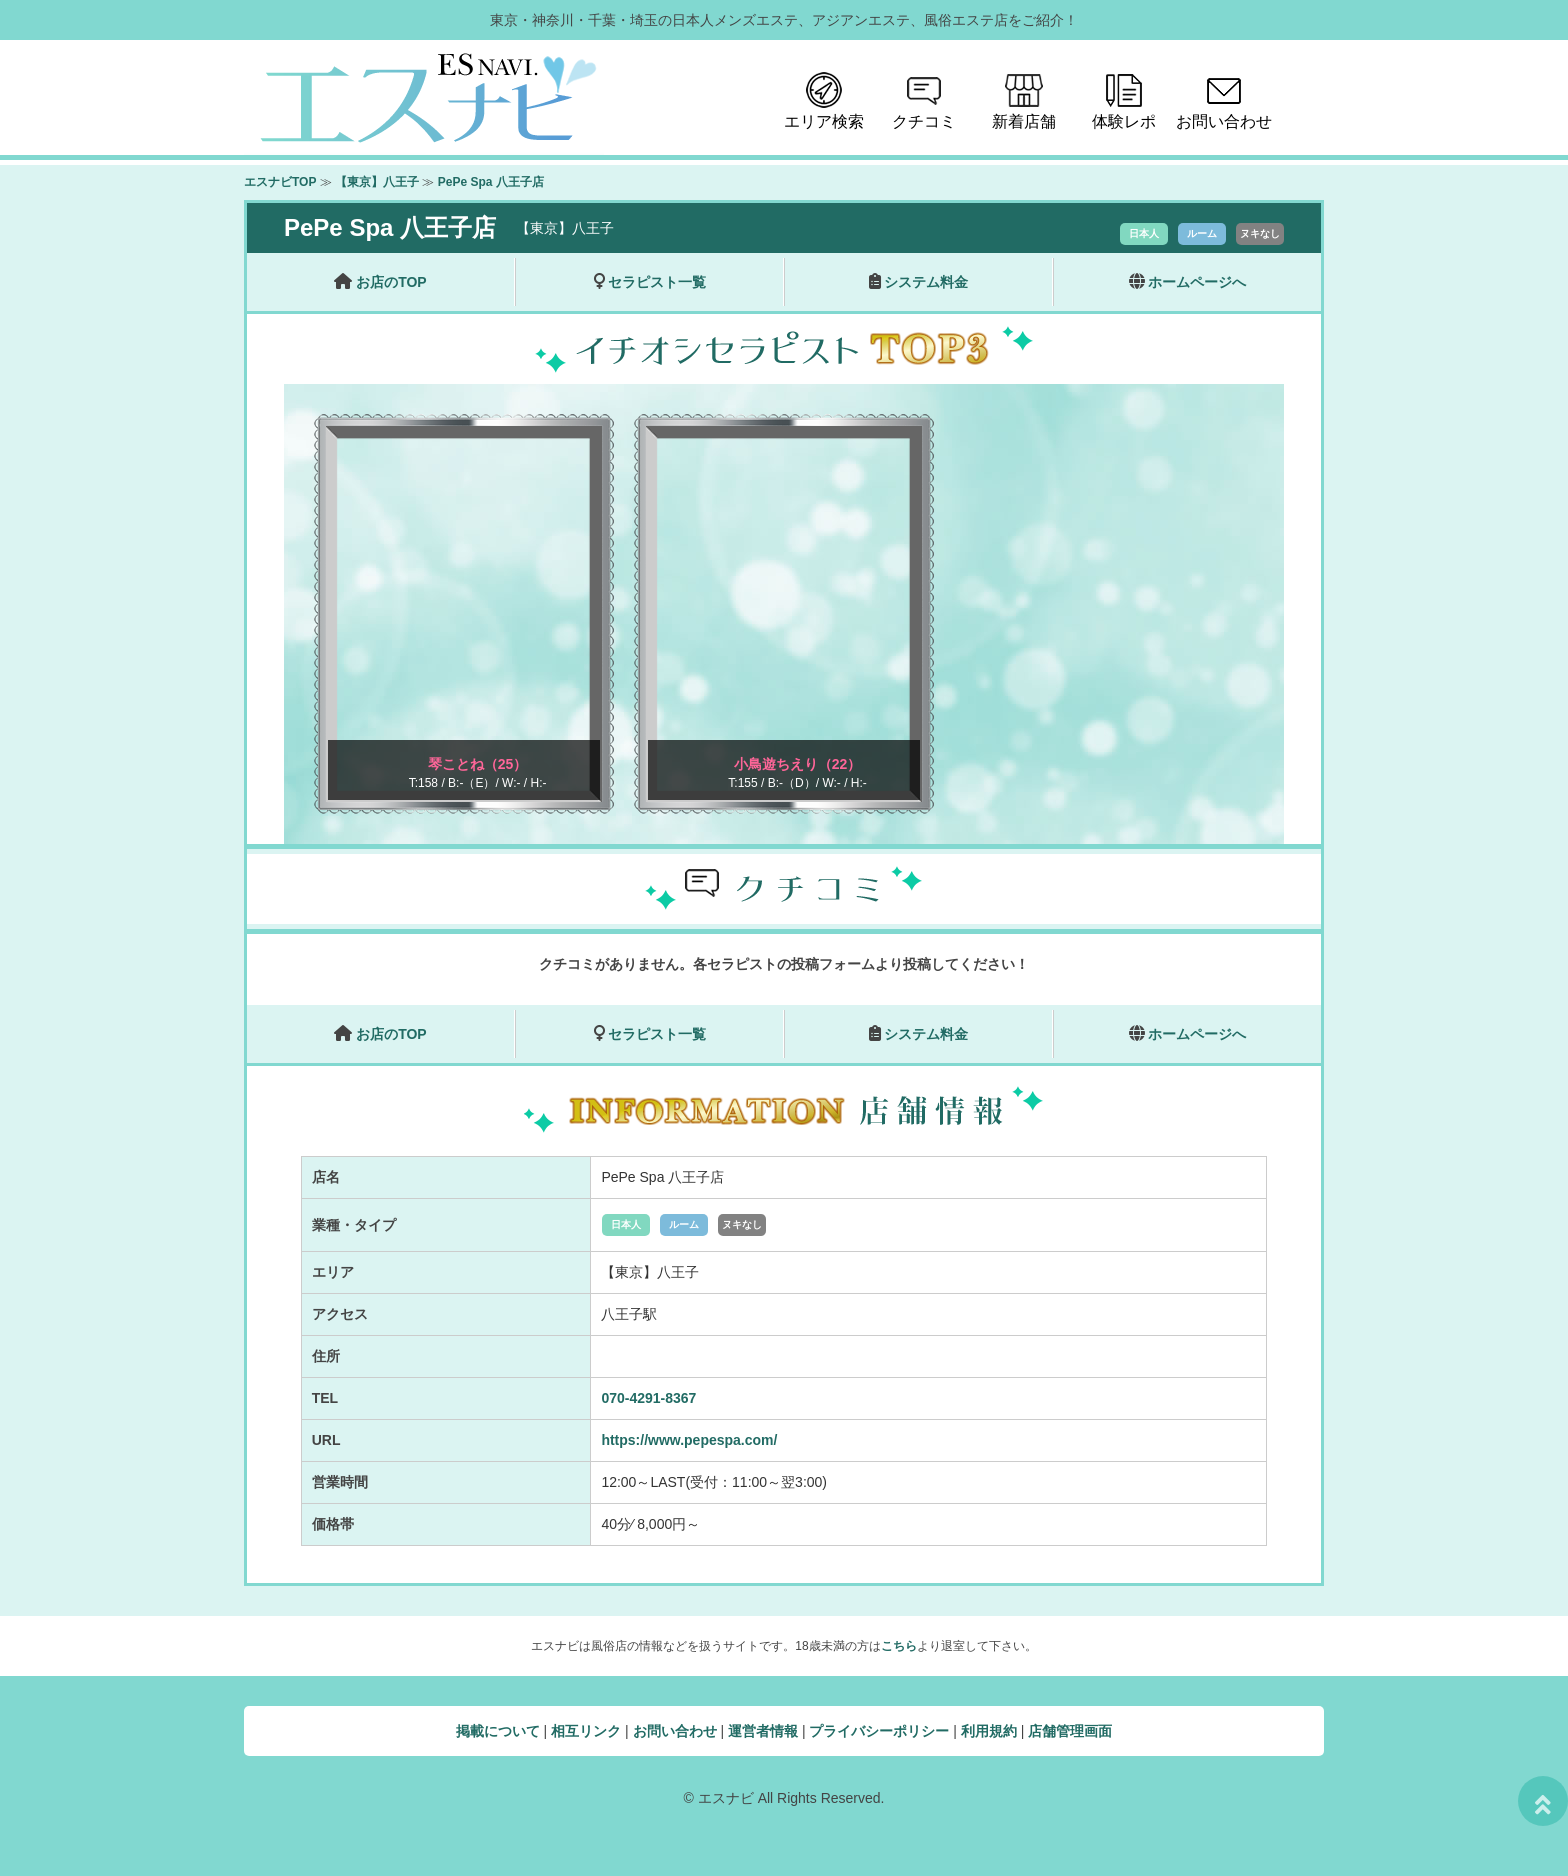 This screenshot has height=1876, width=1568. What do you see at coordinates (675, 1731) in the screenshot?
I see `お問い合わせ` at bounding box center [675, 1731].